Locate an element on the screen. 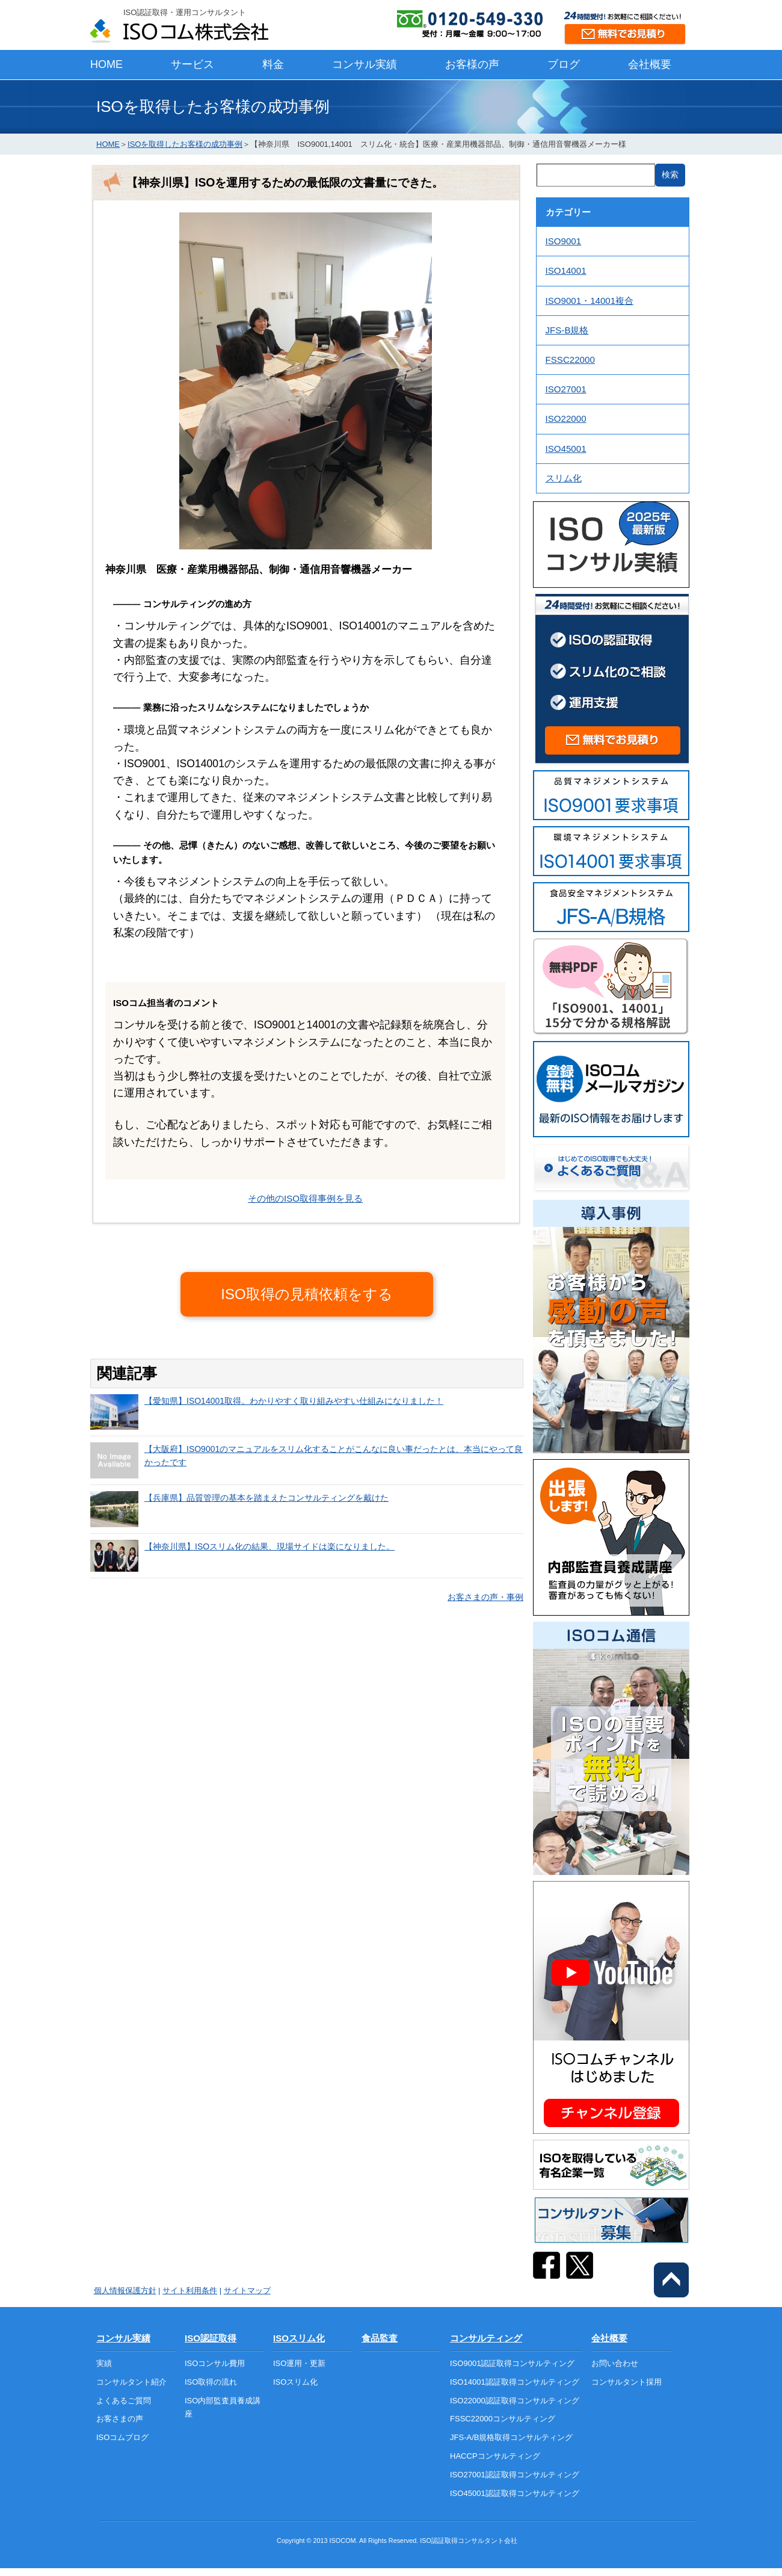 This screenshot has height=2576, width=782. ISO45001認証取得コンサルティング is located at coordinates (514, 2493).